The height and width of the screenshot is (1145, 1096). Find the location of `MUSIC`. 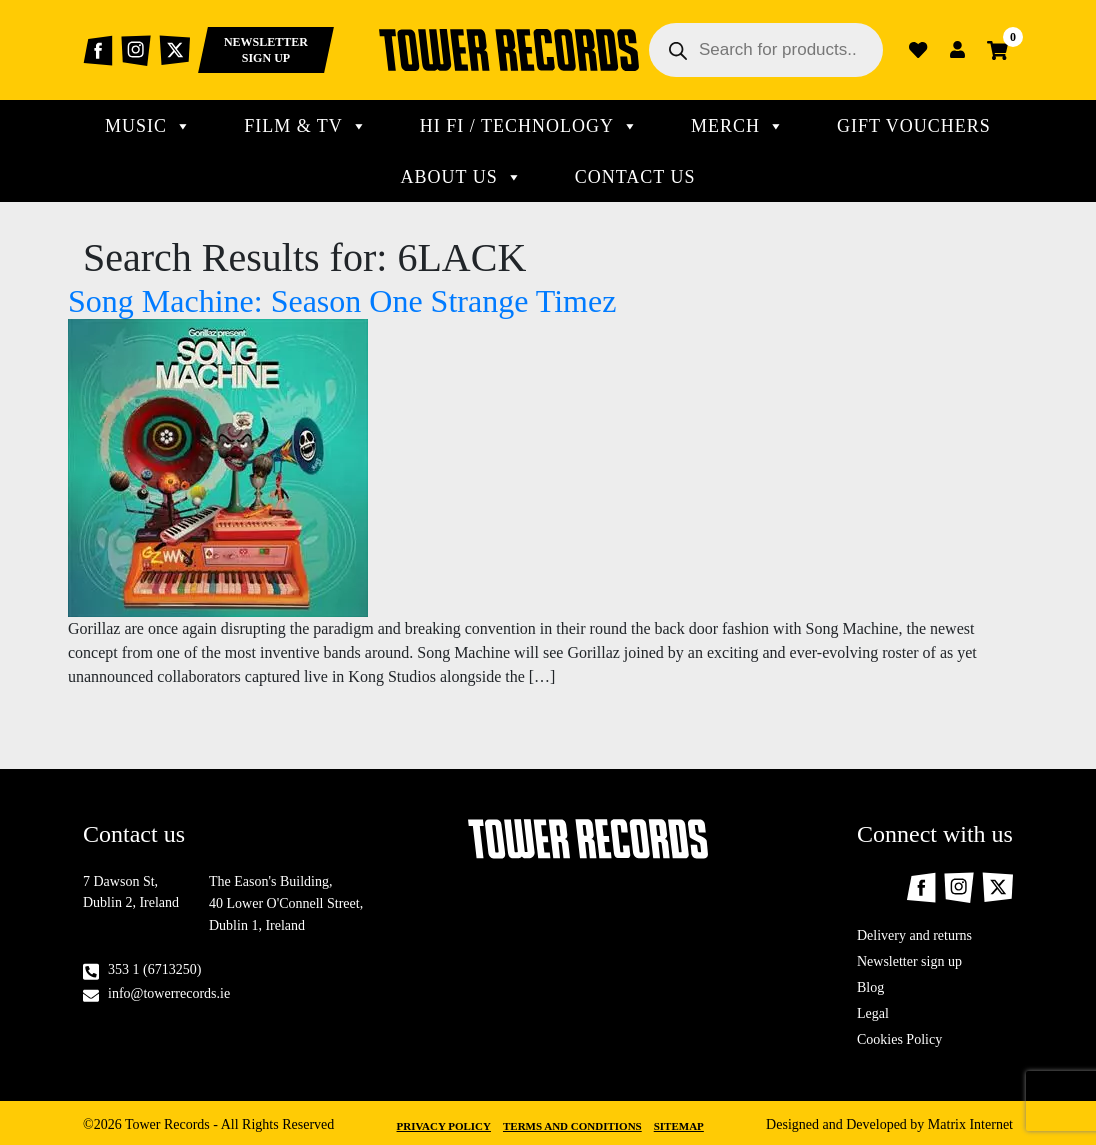

MUSIC is located at coordinates (148, 126).